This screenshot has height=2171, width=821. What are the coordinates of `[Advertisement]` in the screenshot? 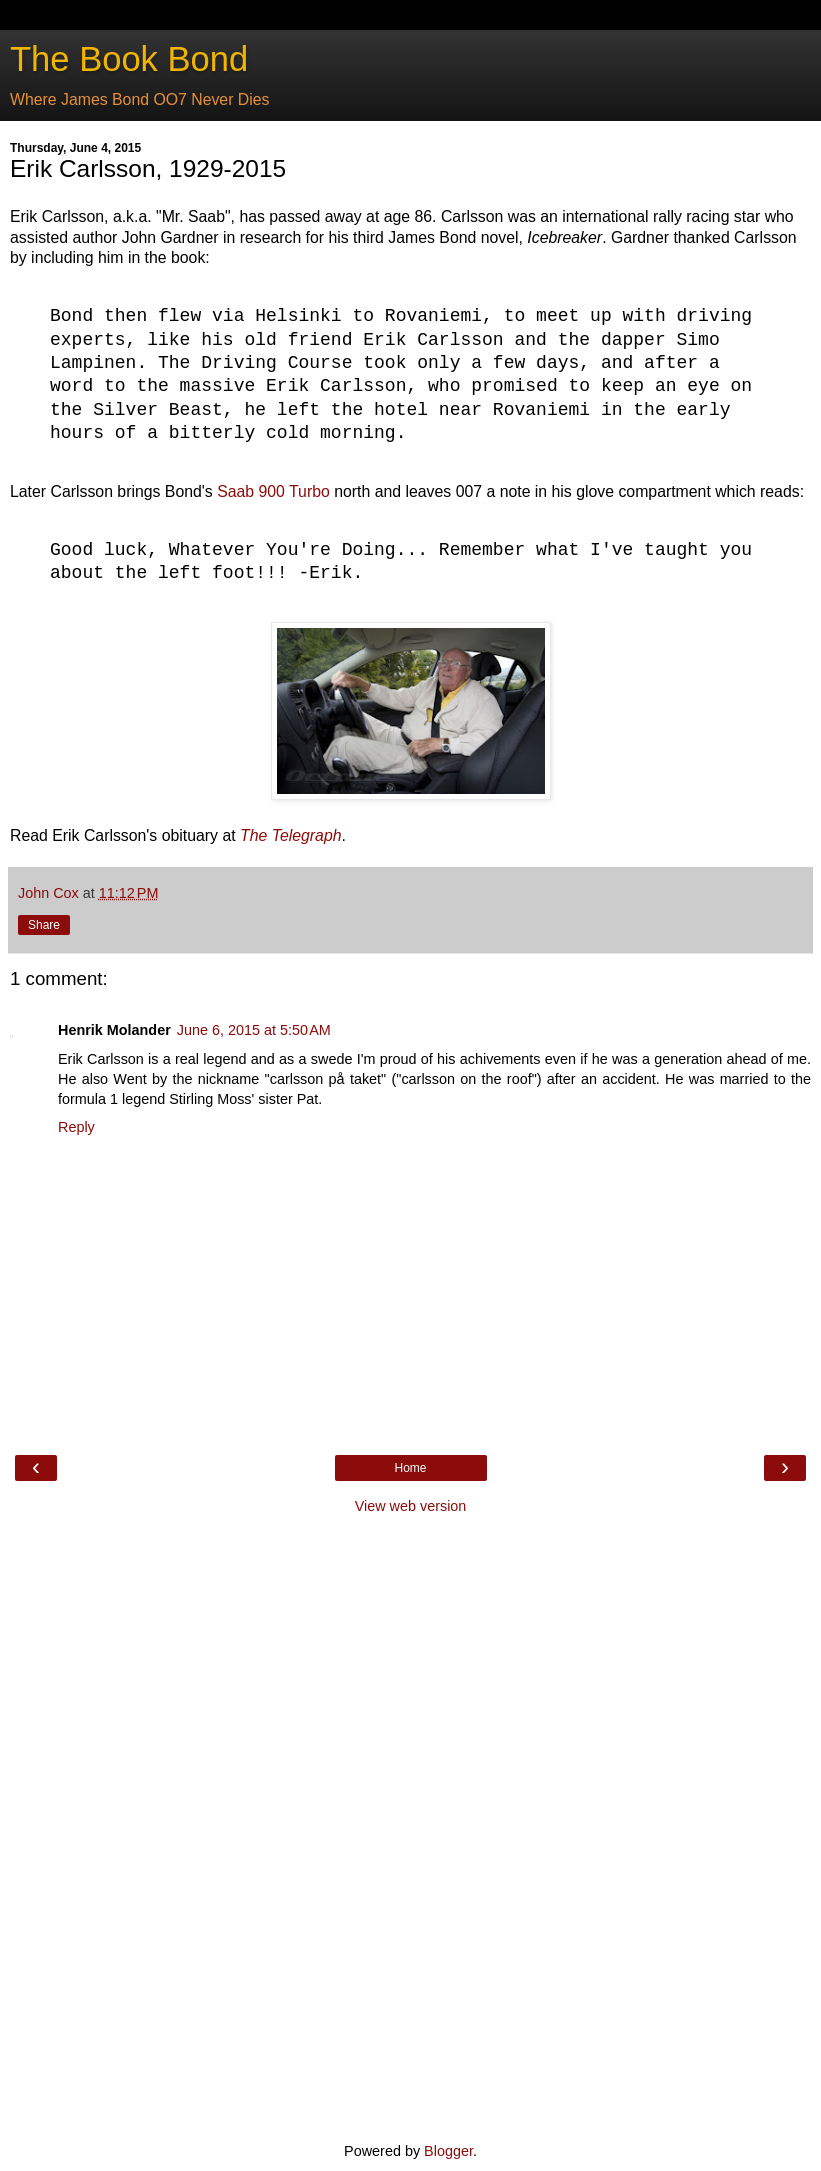 It's located at (411, 1826).